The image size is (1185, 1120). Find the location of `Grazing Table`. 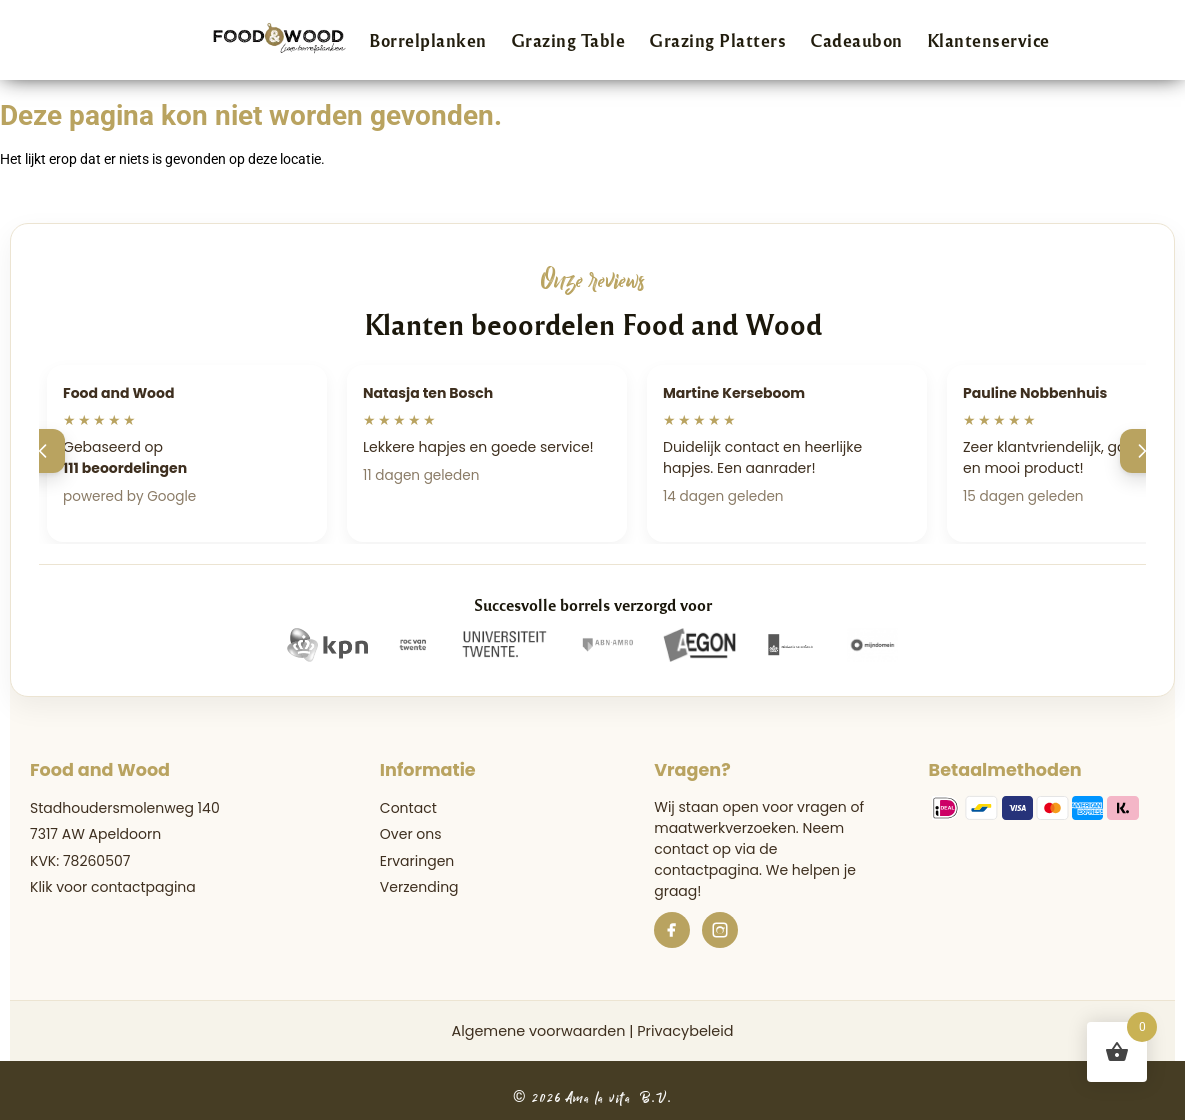

Grazing Table is located at coordinates (568, 40).